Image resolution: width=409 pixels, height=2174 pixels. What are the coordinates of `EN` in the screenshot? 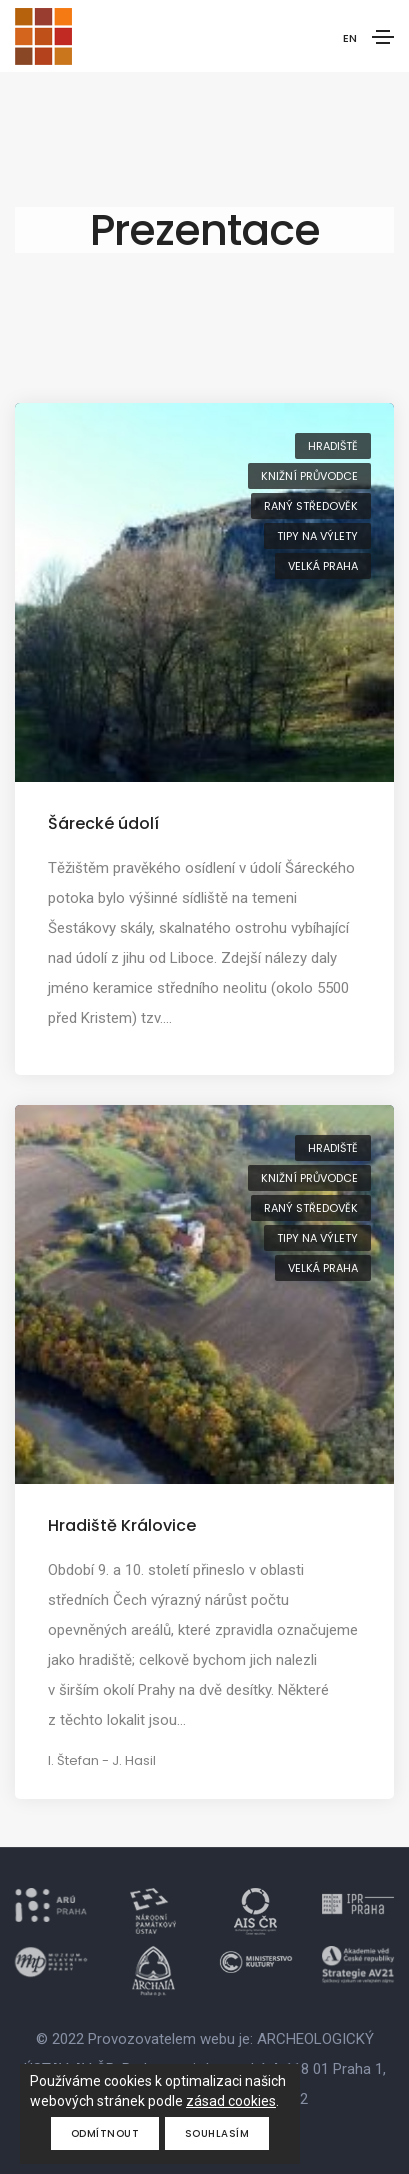 It's located at (350, 38).